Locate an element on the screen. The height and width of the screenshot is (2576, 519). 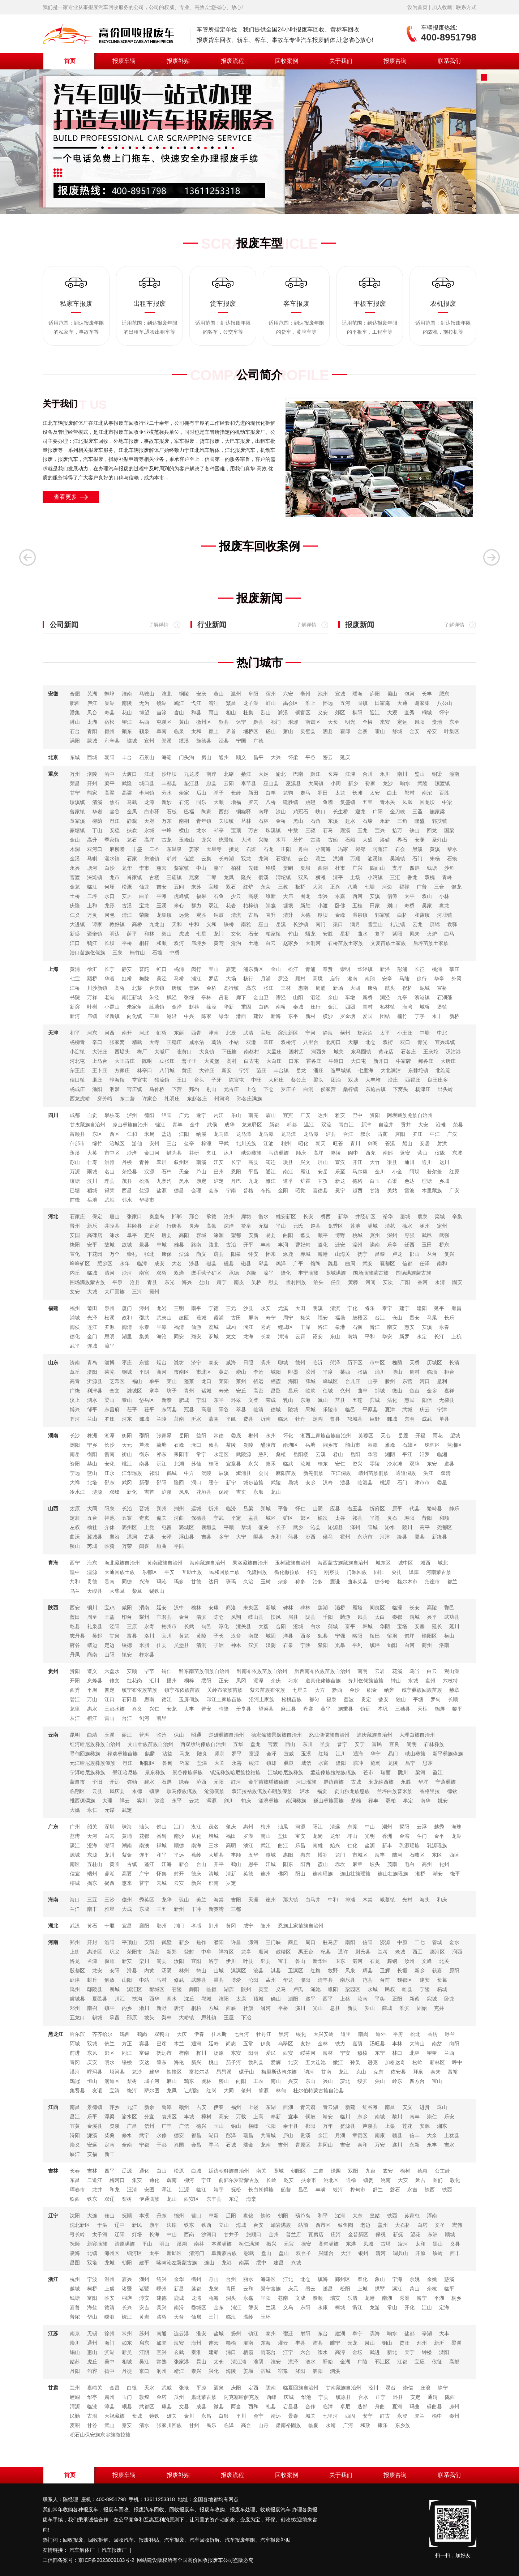
鸠江 is located at coordinates (179, 703).